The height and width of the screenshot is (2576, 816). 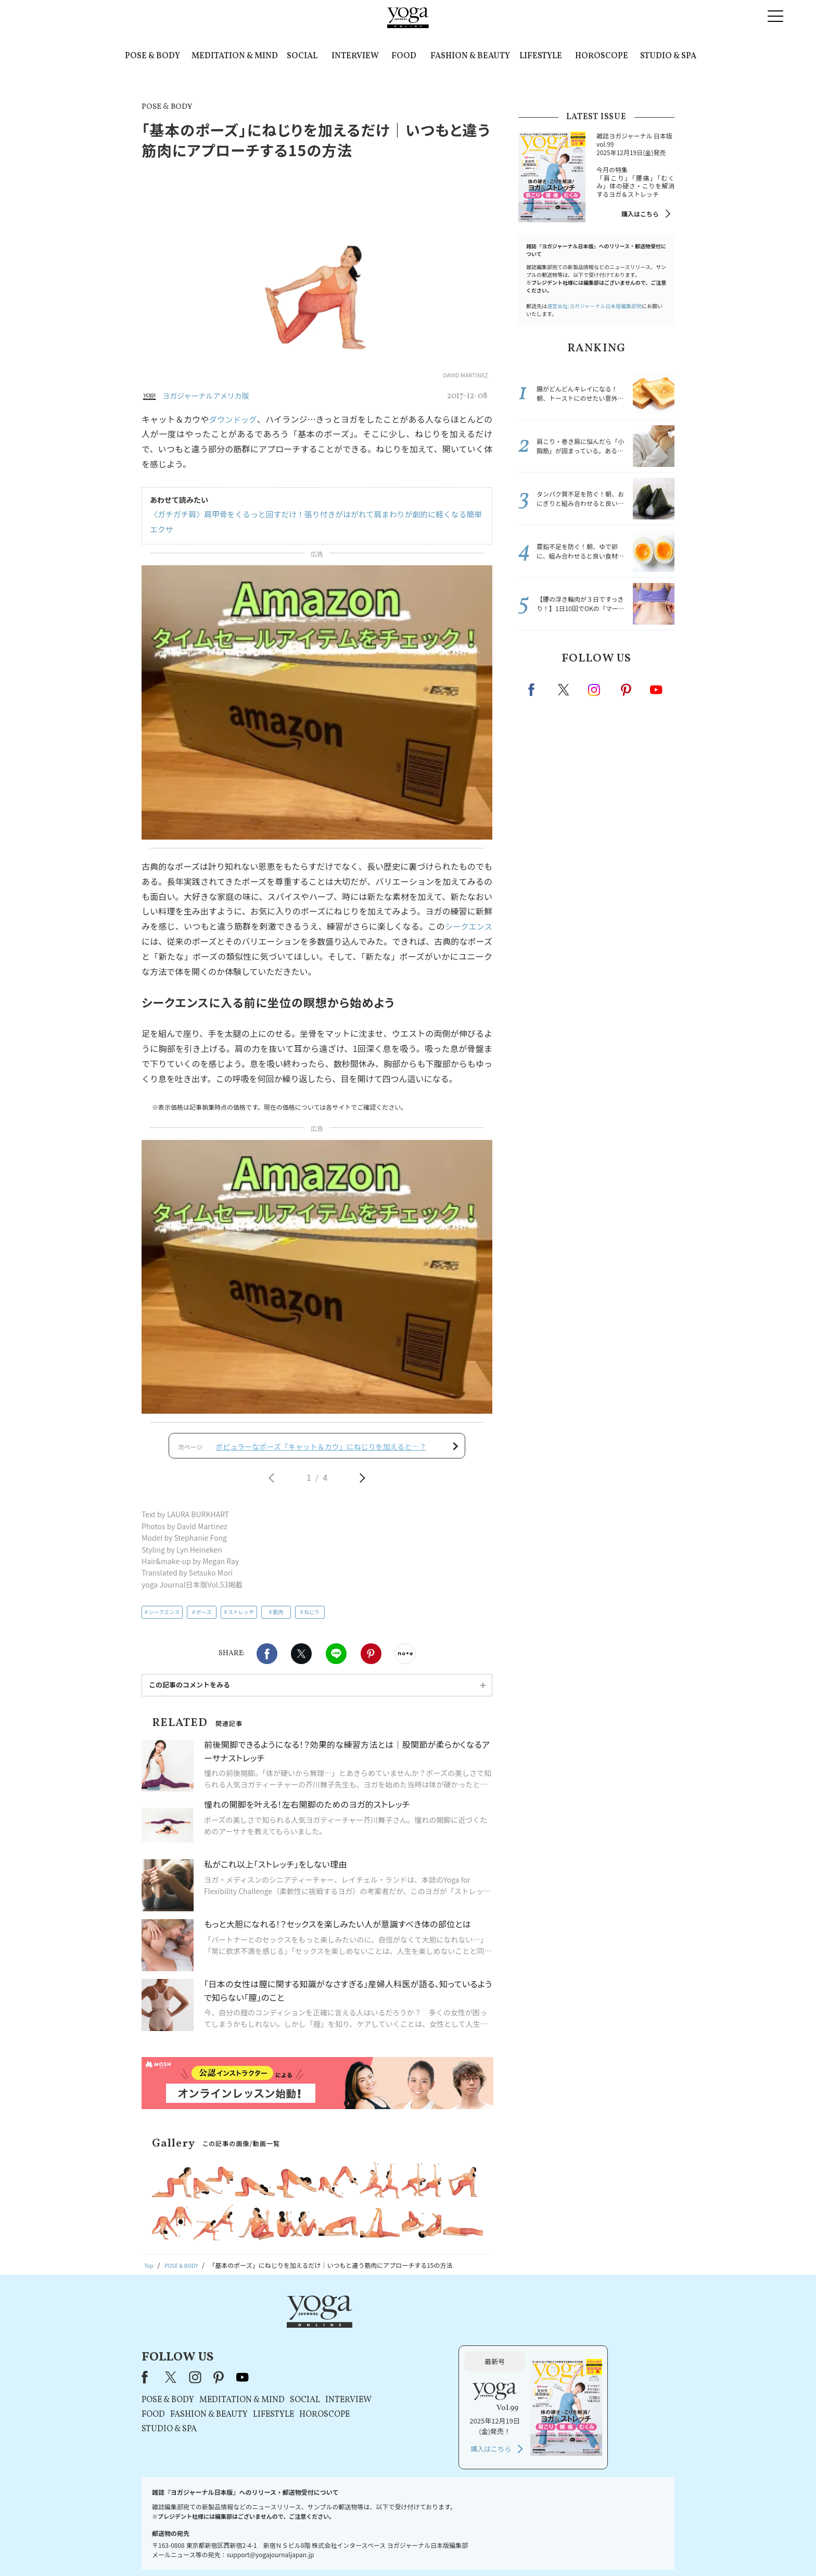 I want to click on X（旧Twitter）, so click(x=305, y=2334).